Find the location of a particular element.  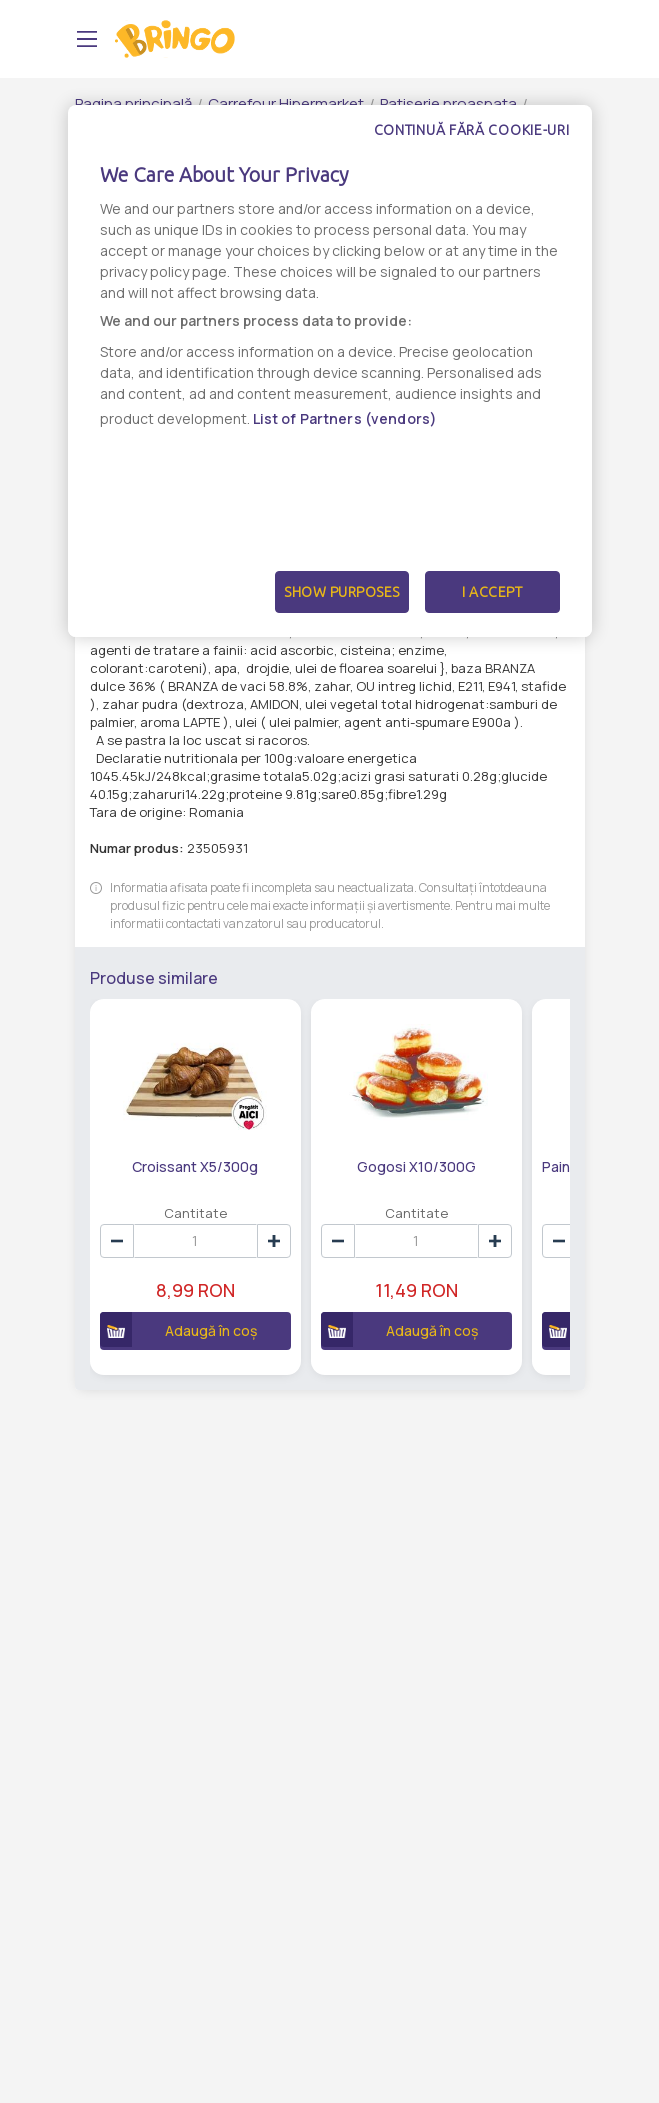

Show Purposes is located at coordinates (342, 592).